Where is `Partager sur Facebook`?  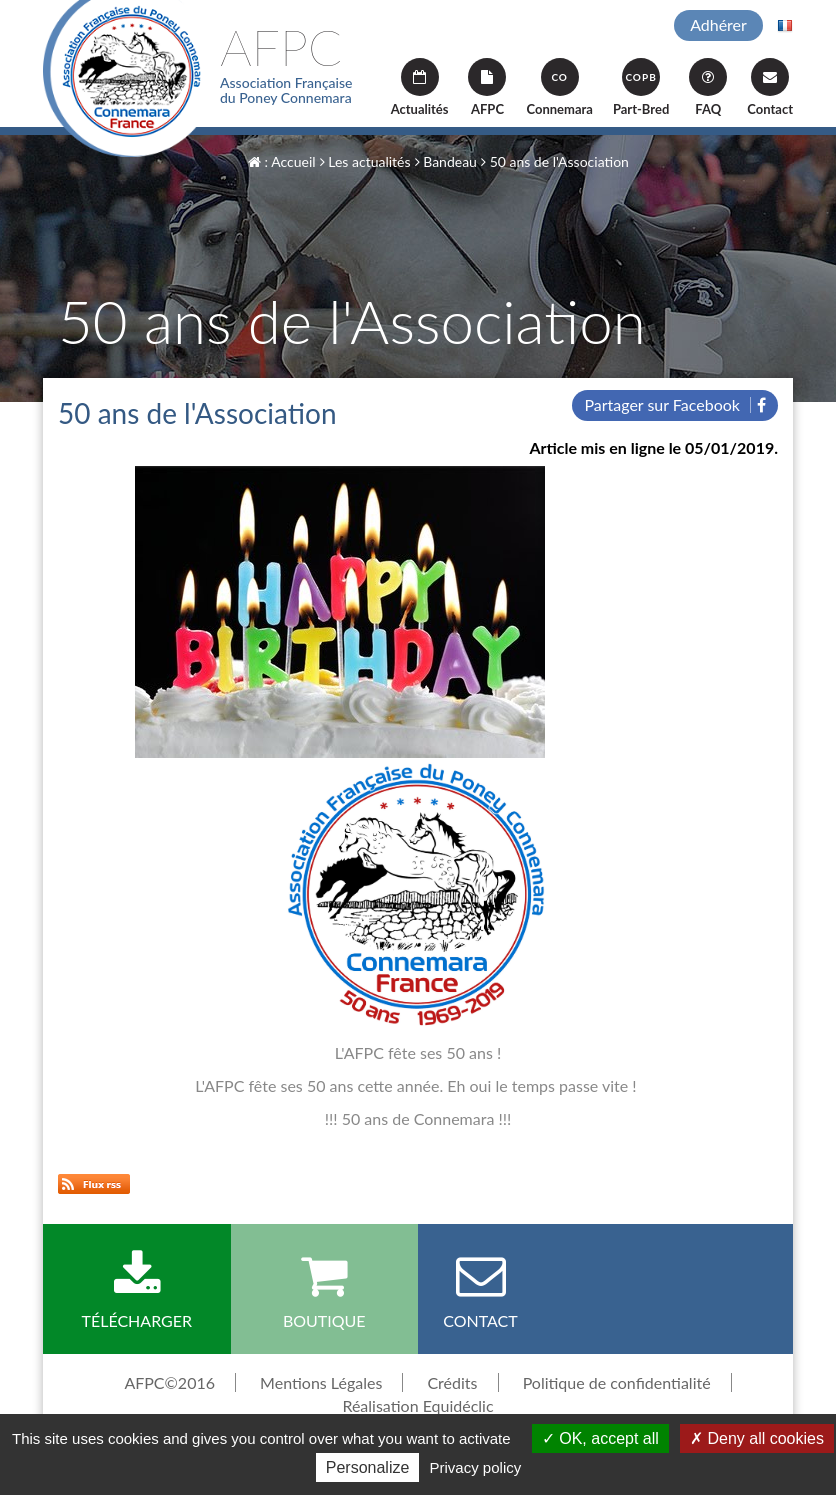
Partager sur Facebook is located at coordinates (675, 404).